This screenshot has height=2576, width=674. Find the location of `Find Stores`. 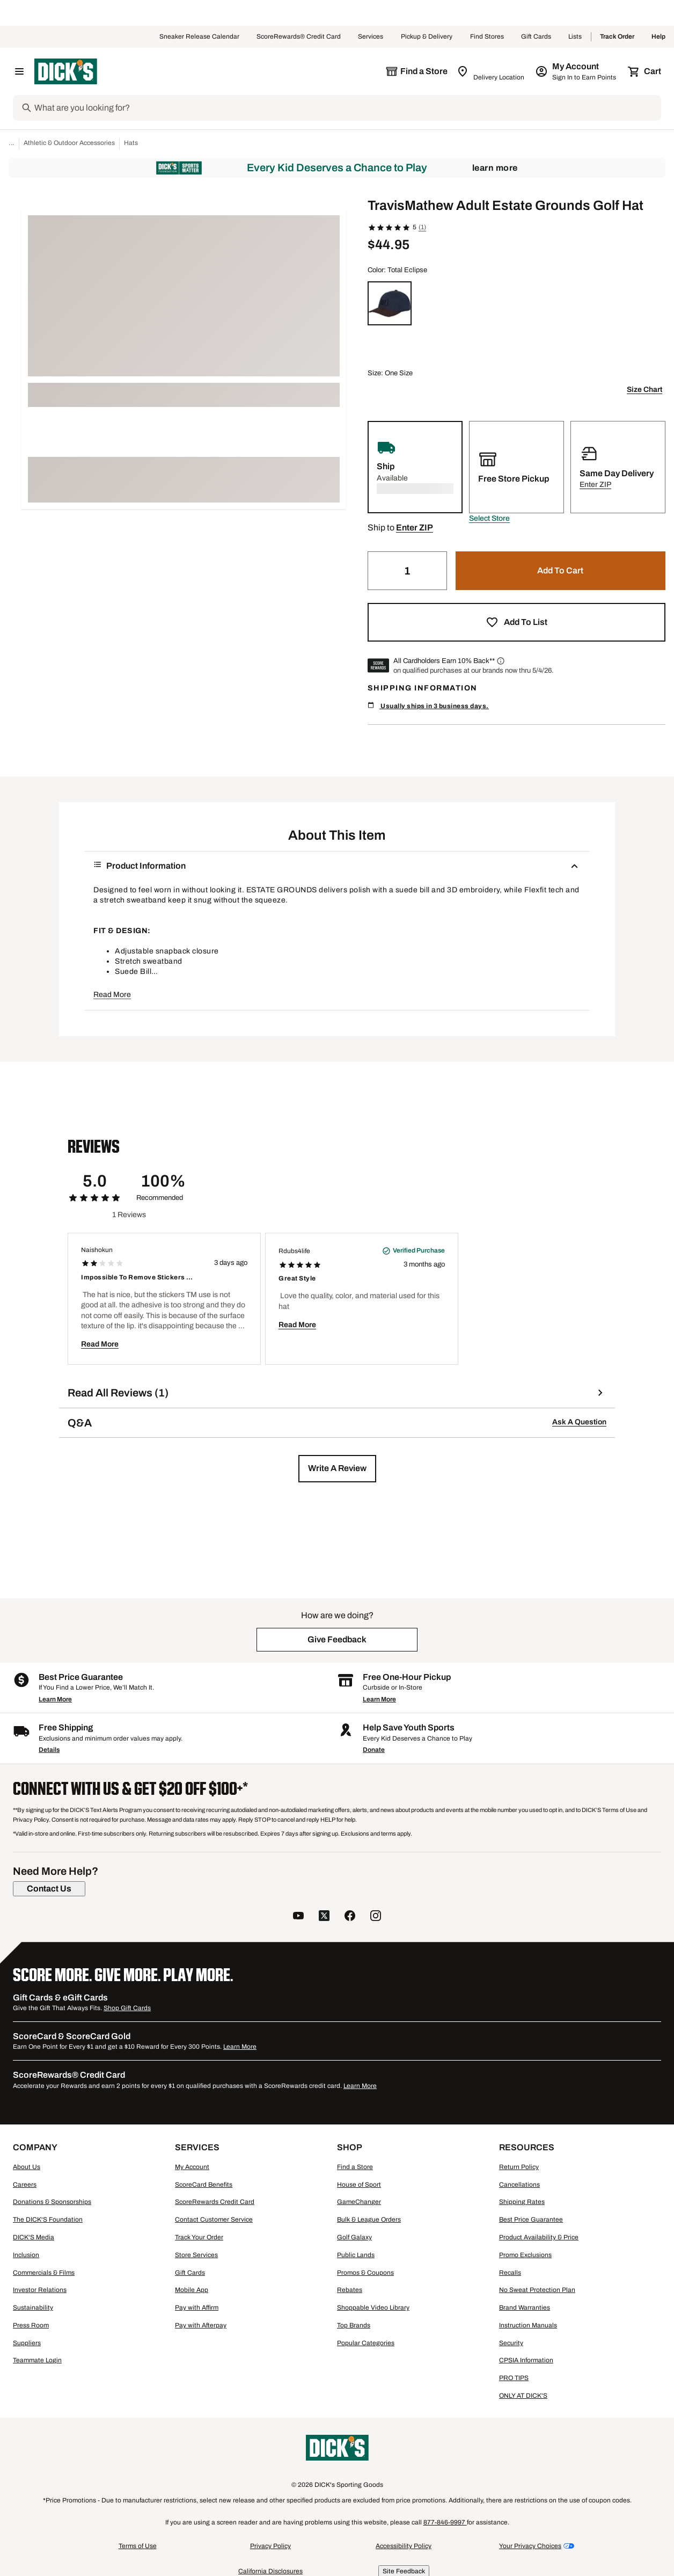

Find Stores is located at coordinates (487, 37).